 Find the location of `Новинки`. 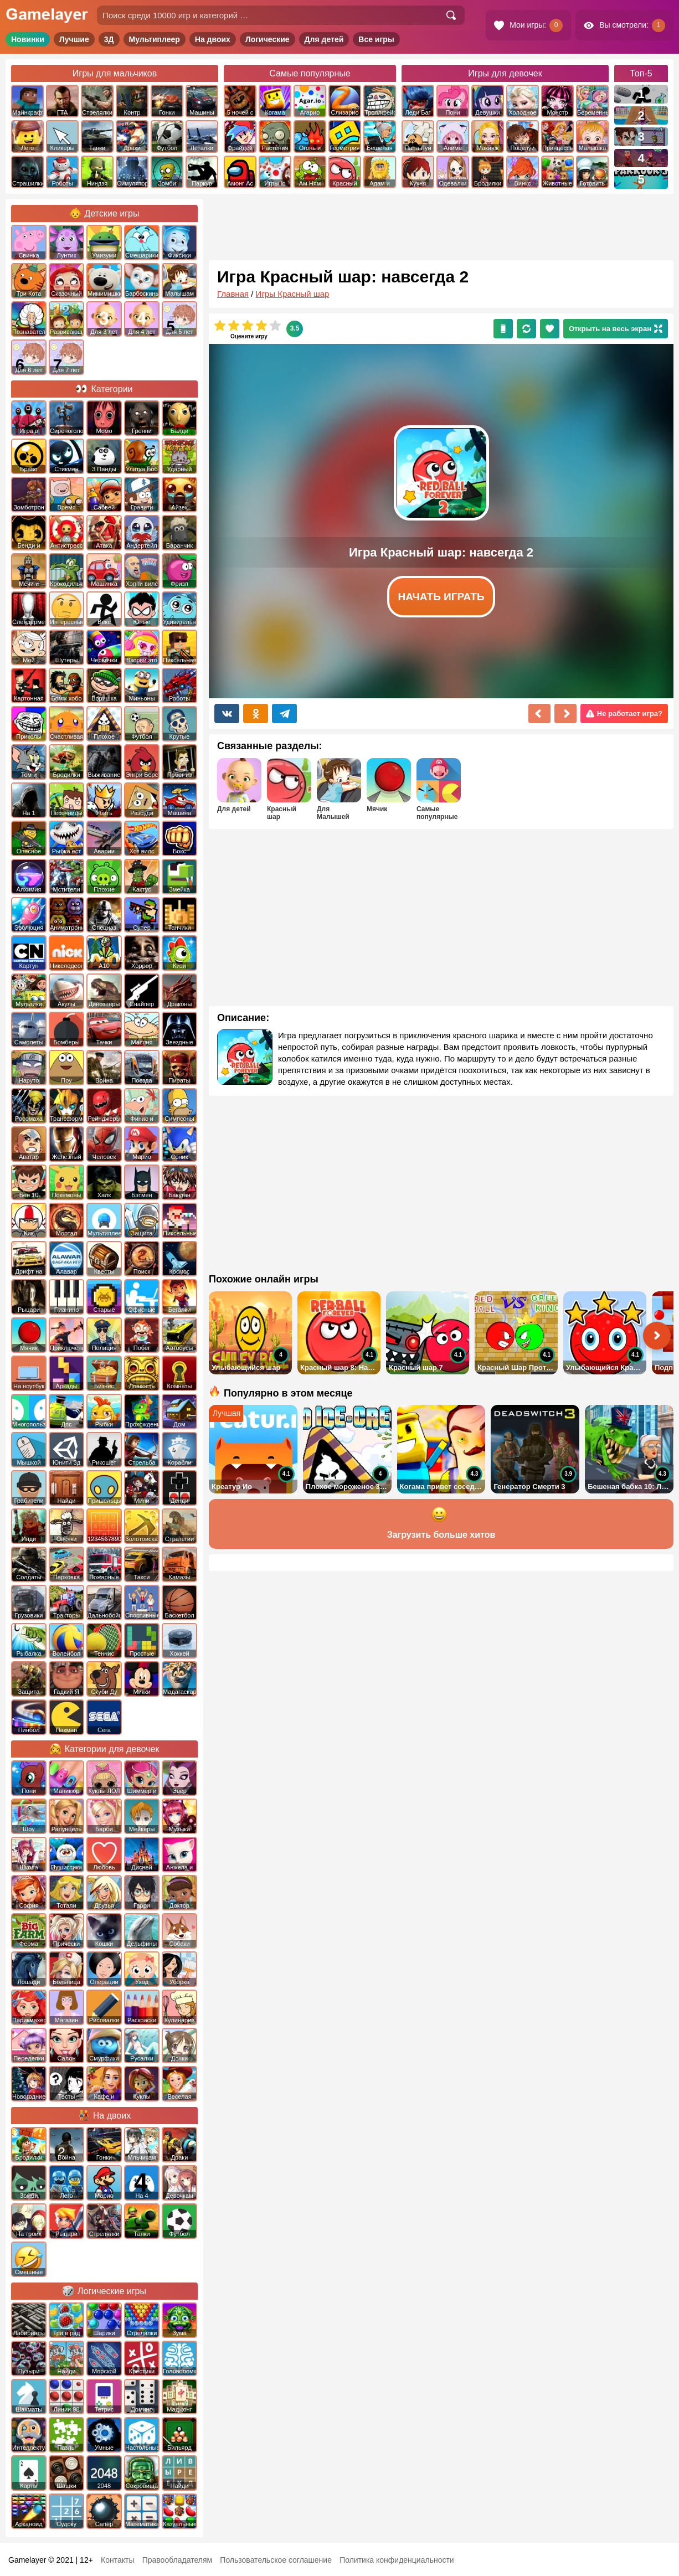

Новинки is located at coordinates (27, 39).